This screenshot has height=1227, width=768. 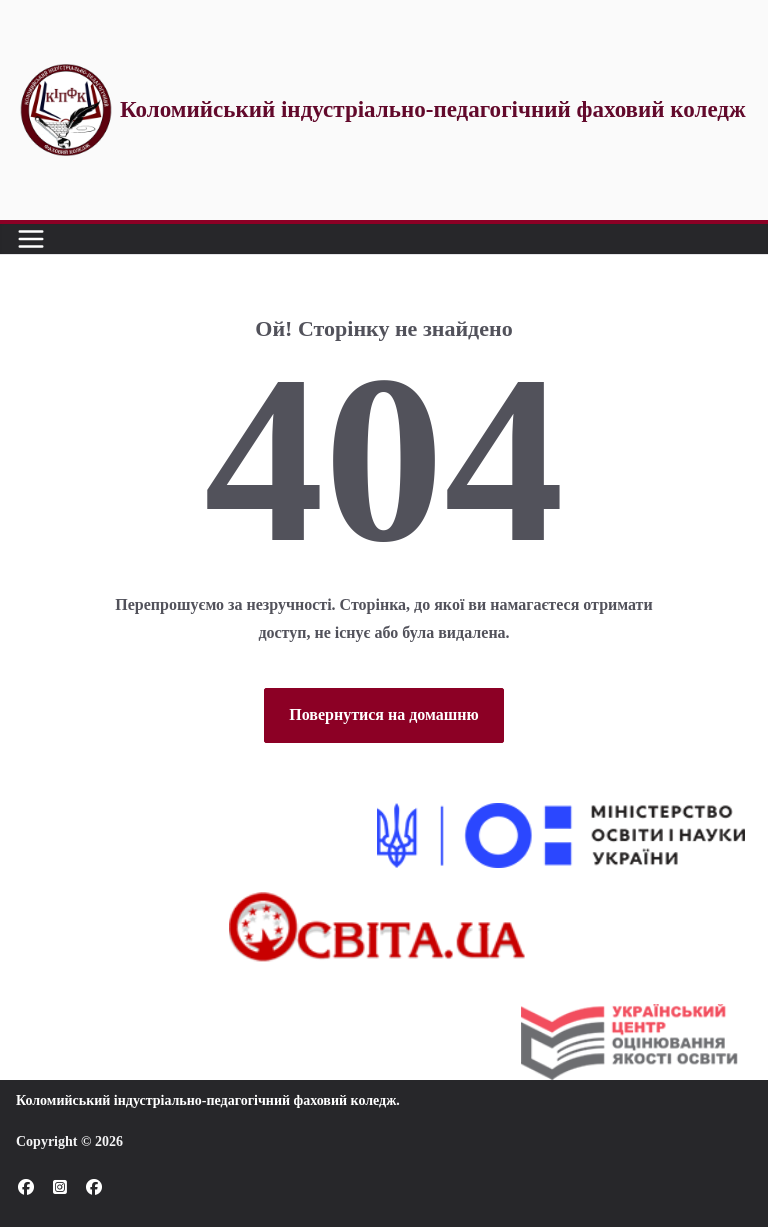 What do you see at coordinates (206, 1100) in the screenshot?
I see `Коломийський індустріально-педагогічний фаховий коледж` at bounding box center [206, 1100].